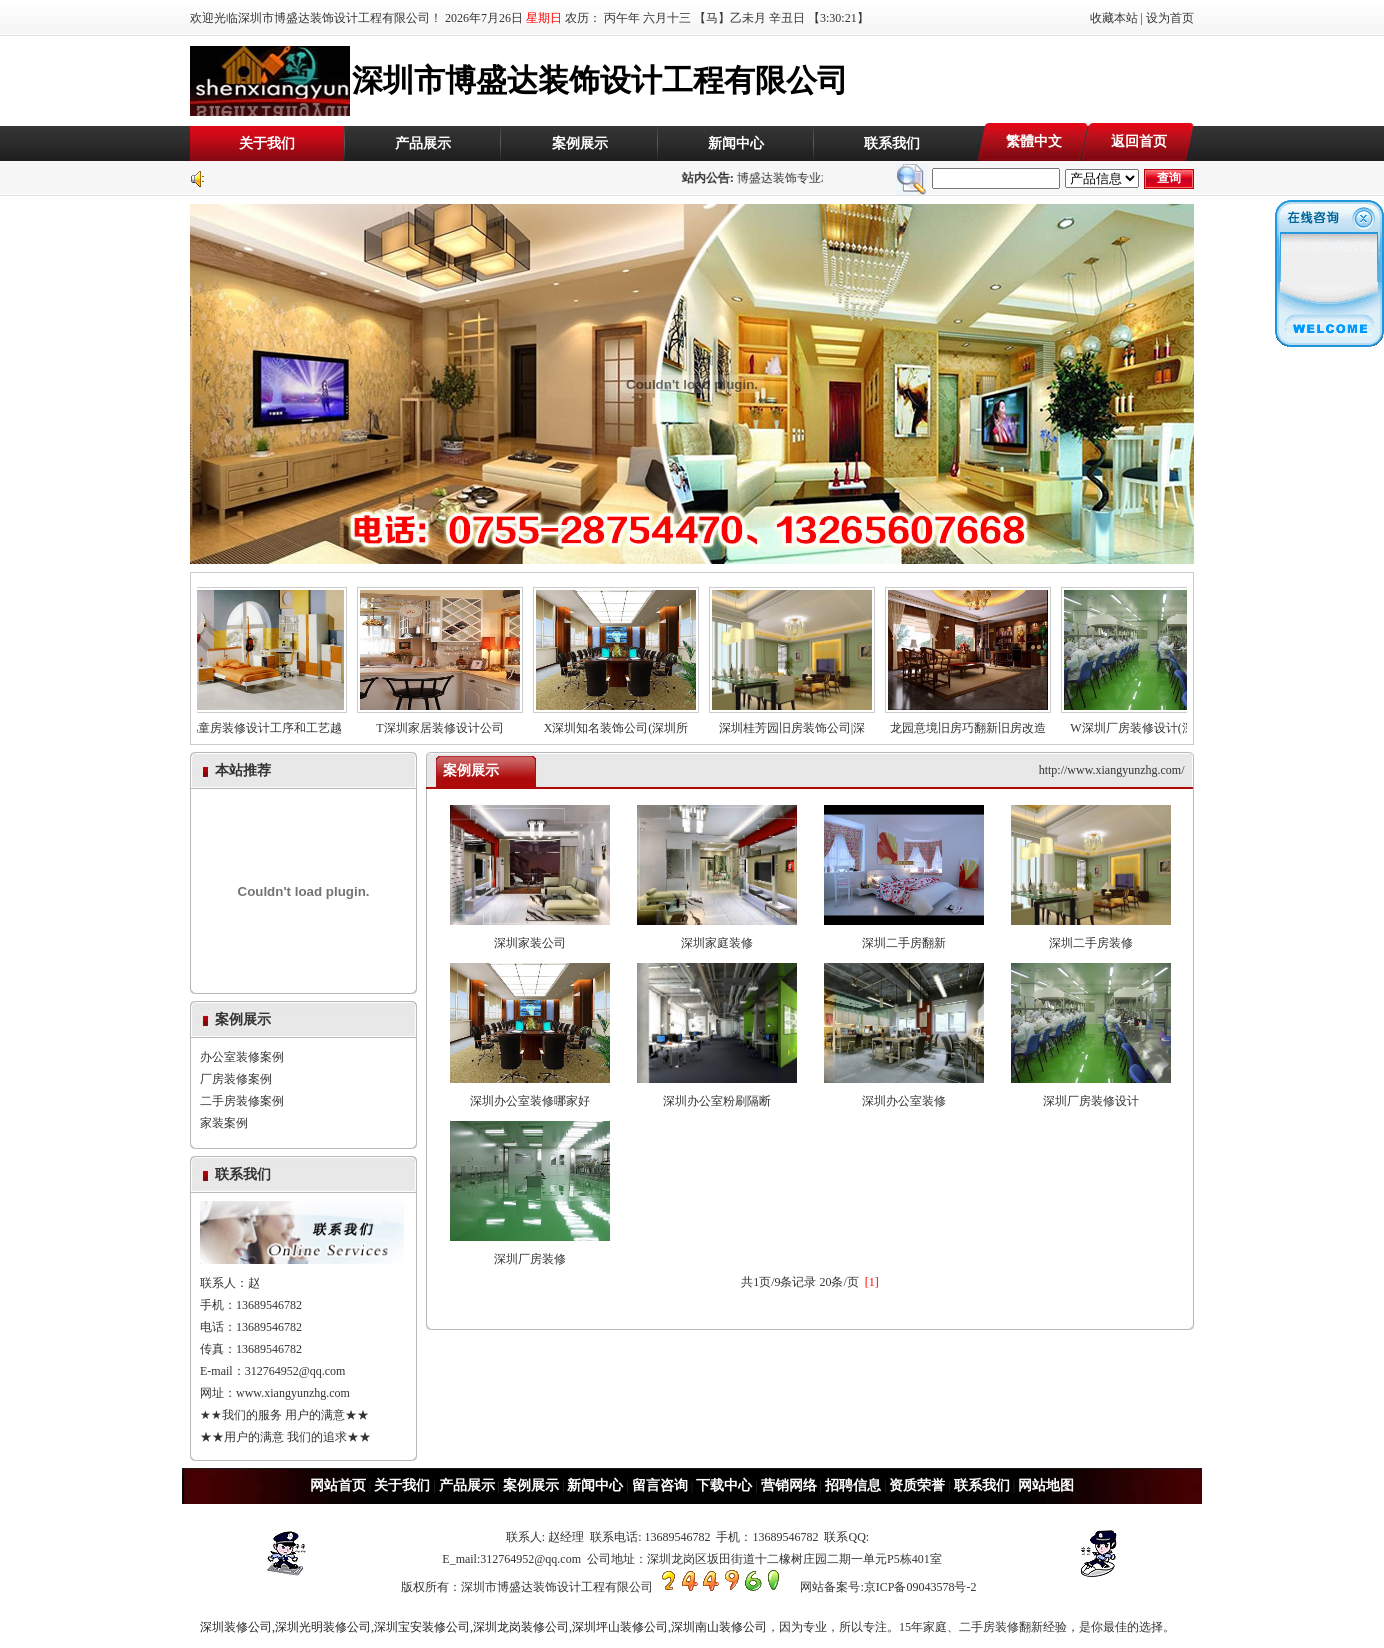  I want to click on 深圳二手房翻新, so click(904, 935).